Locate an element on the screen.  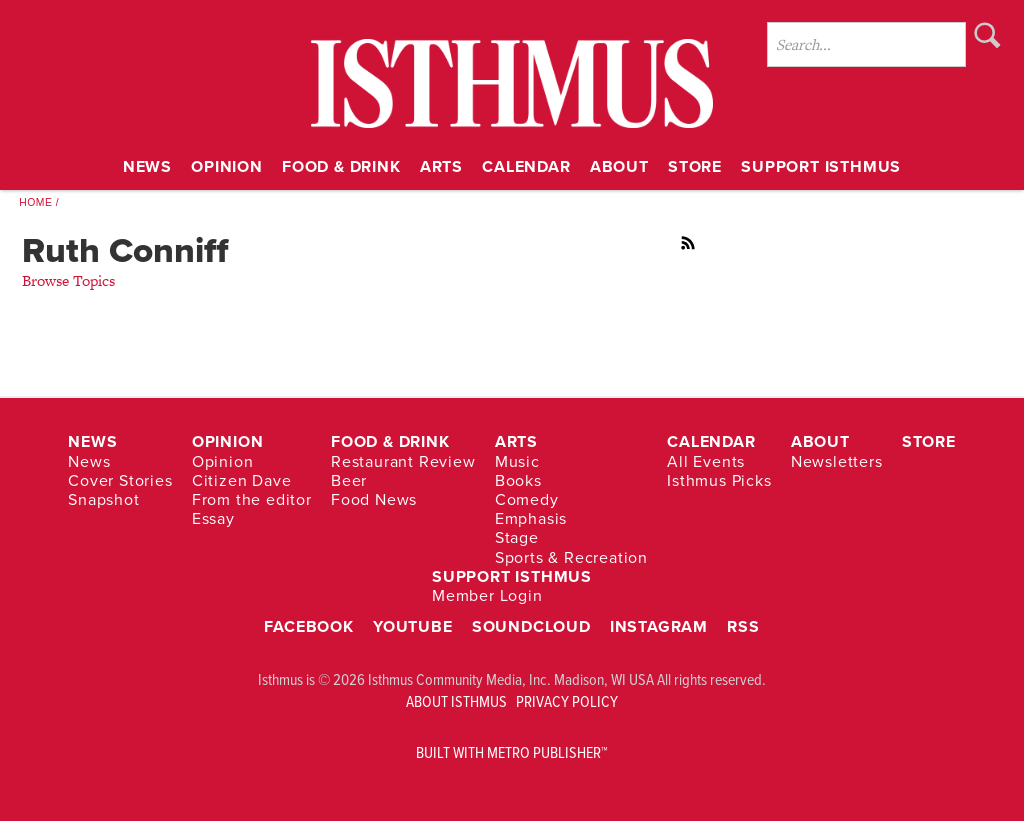
All Events is located at coordinates (706, 461).